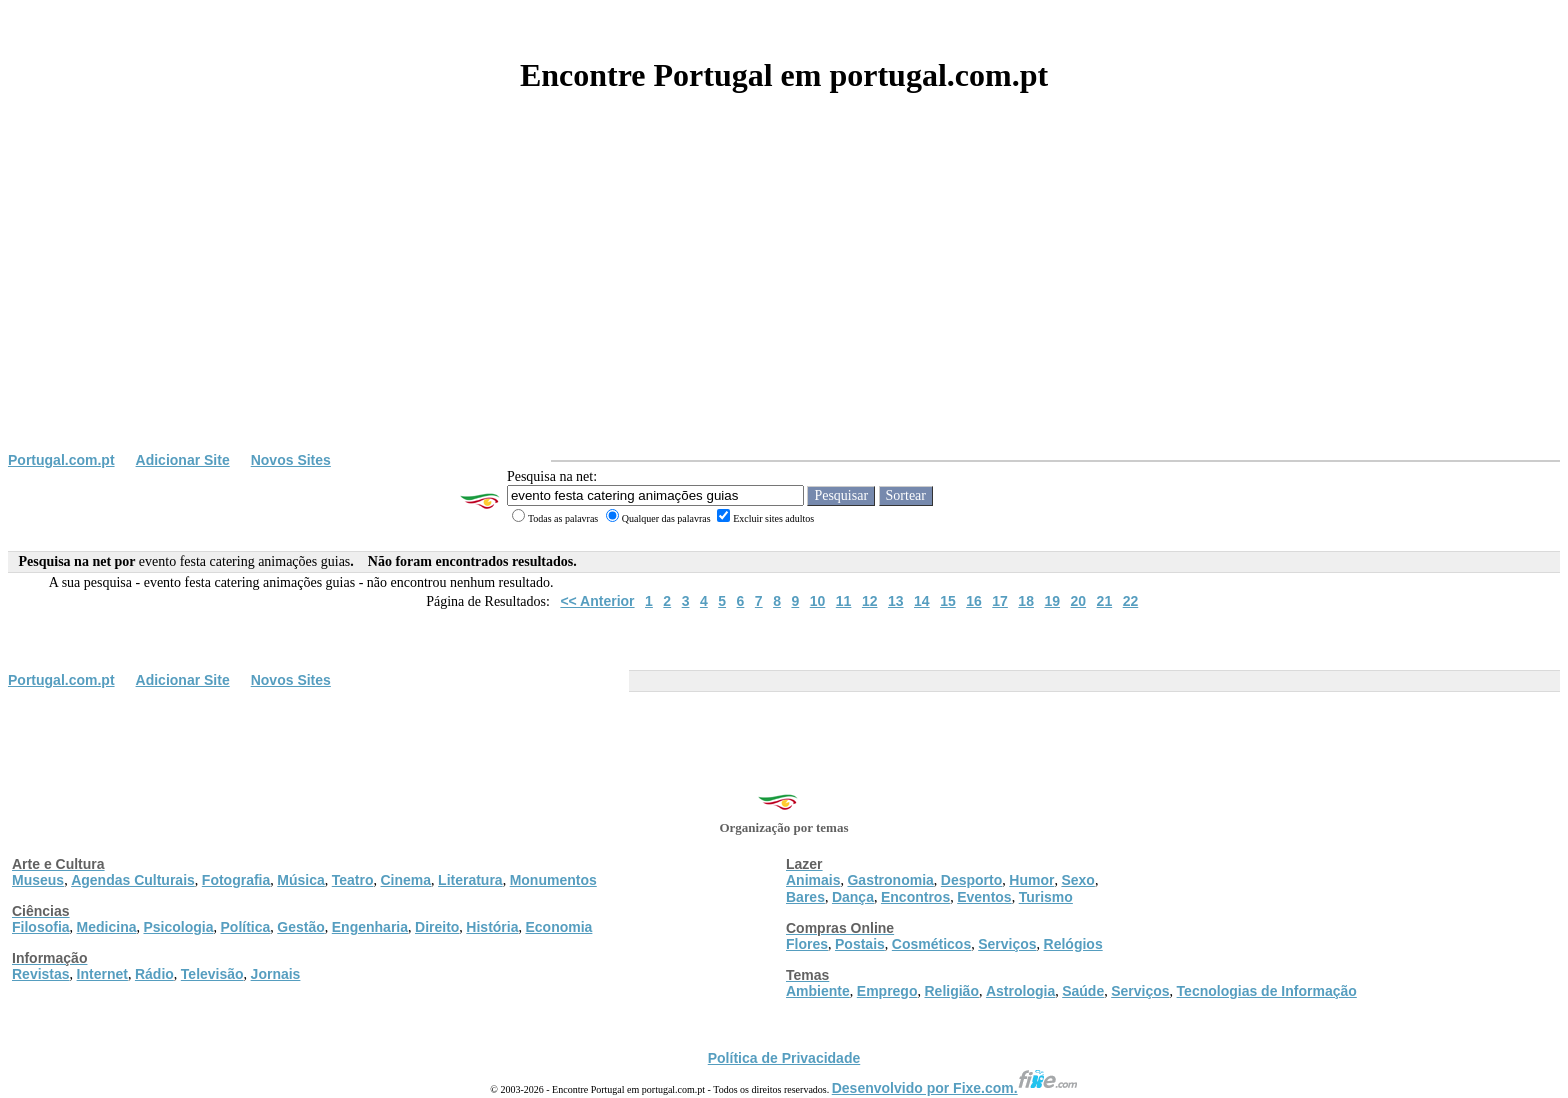 This screenshot has width=1568, height=1098. What do you see at coordinates (915, 897) in the screenshot?
I see `Encontros` at bounding box center [915, 897].